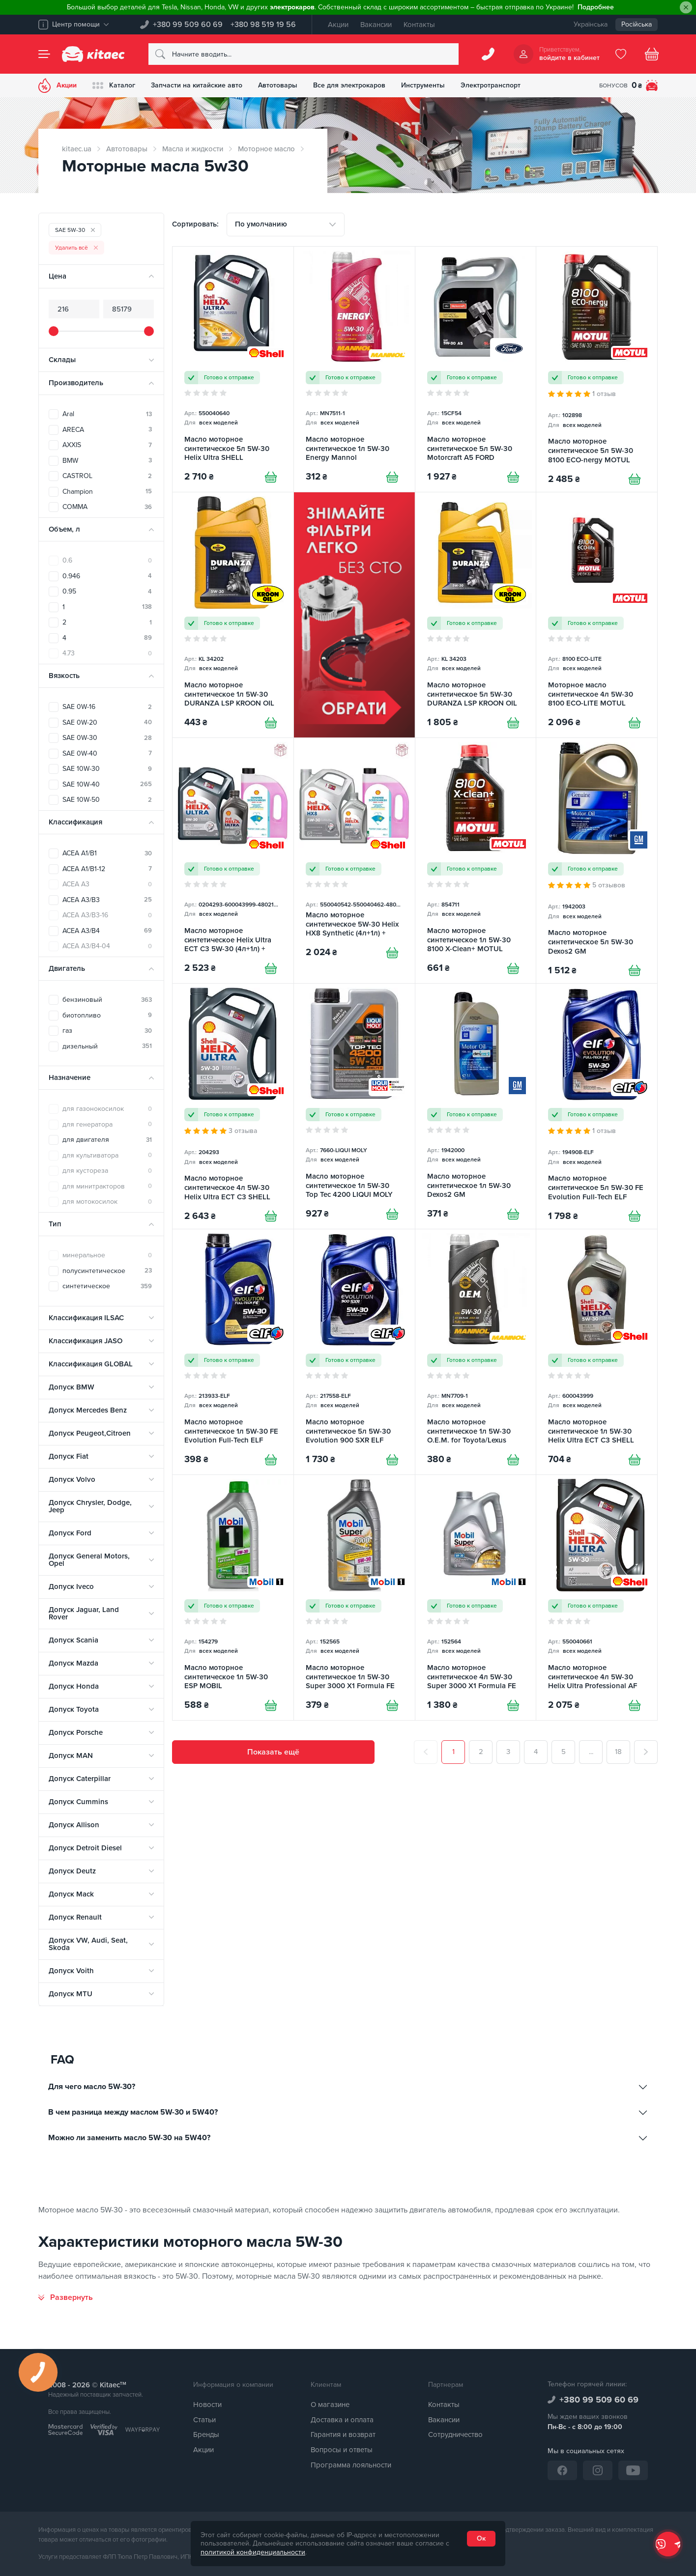  Describe the element at coordinates (74, 1709) in the screenshot. I see `Допуск Toyota` at that location.